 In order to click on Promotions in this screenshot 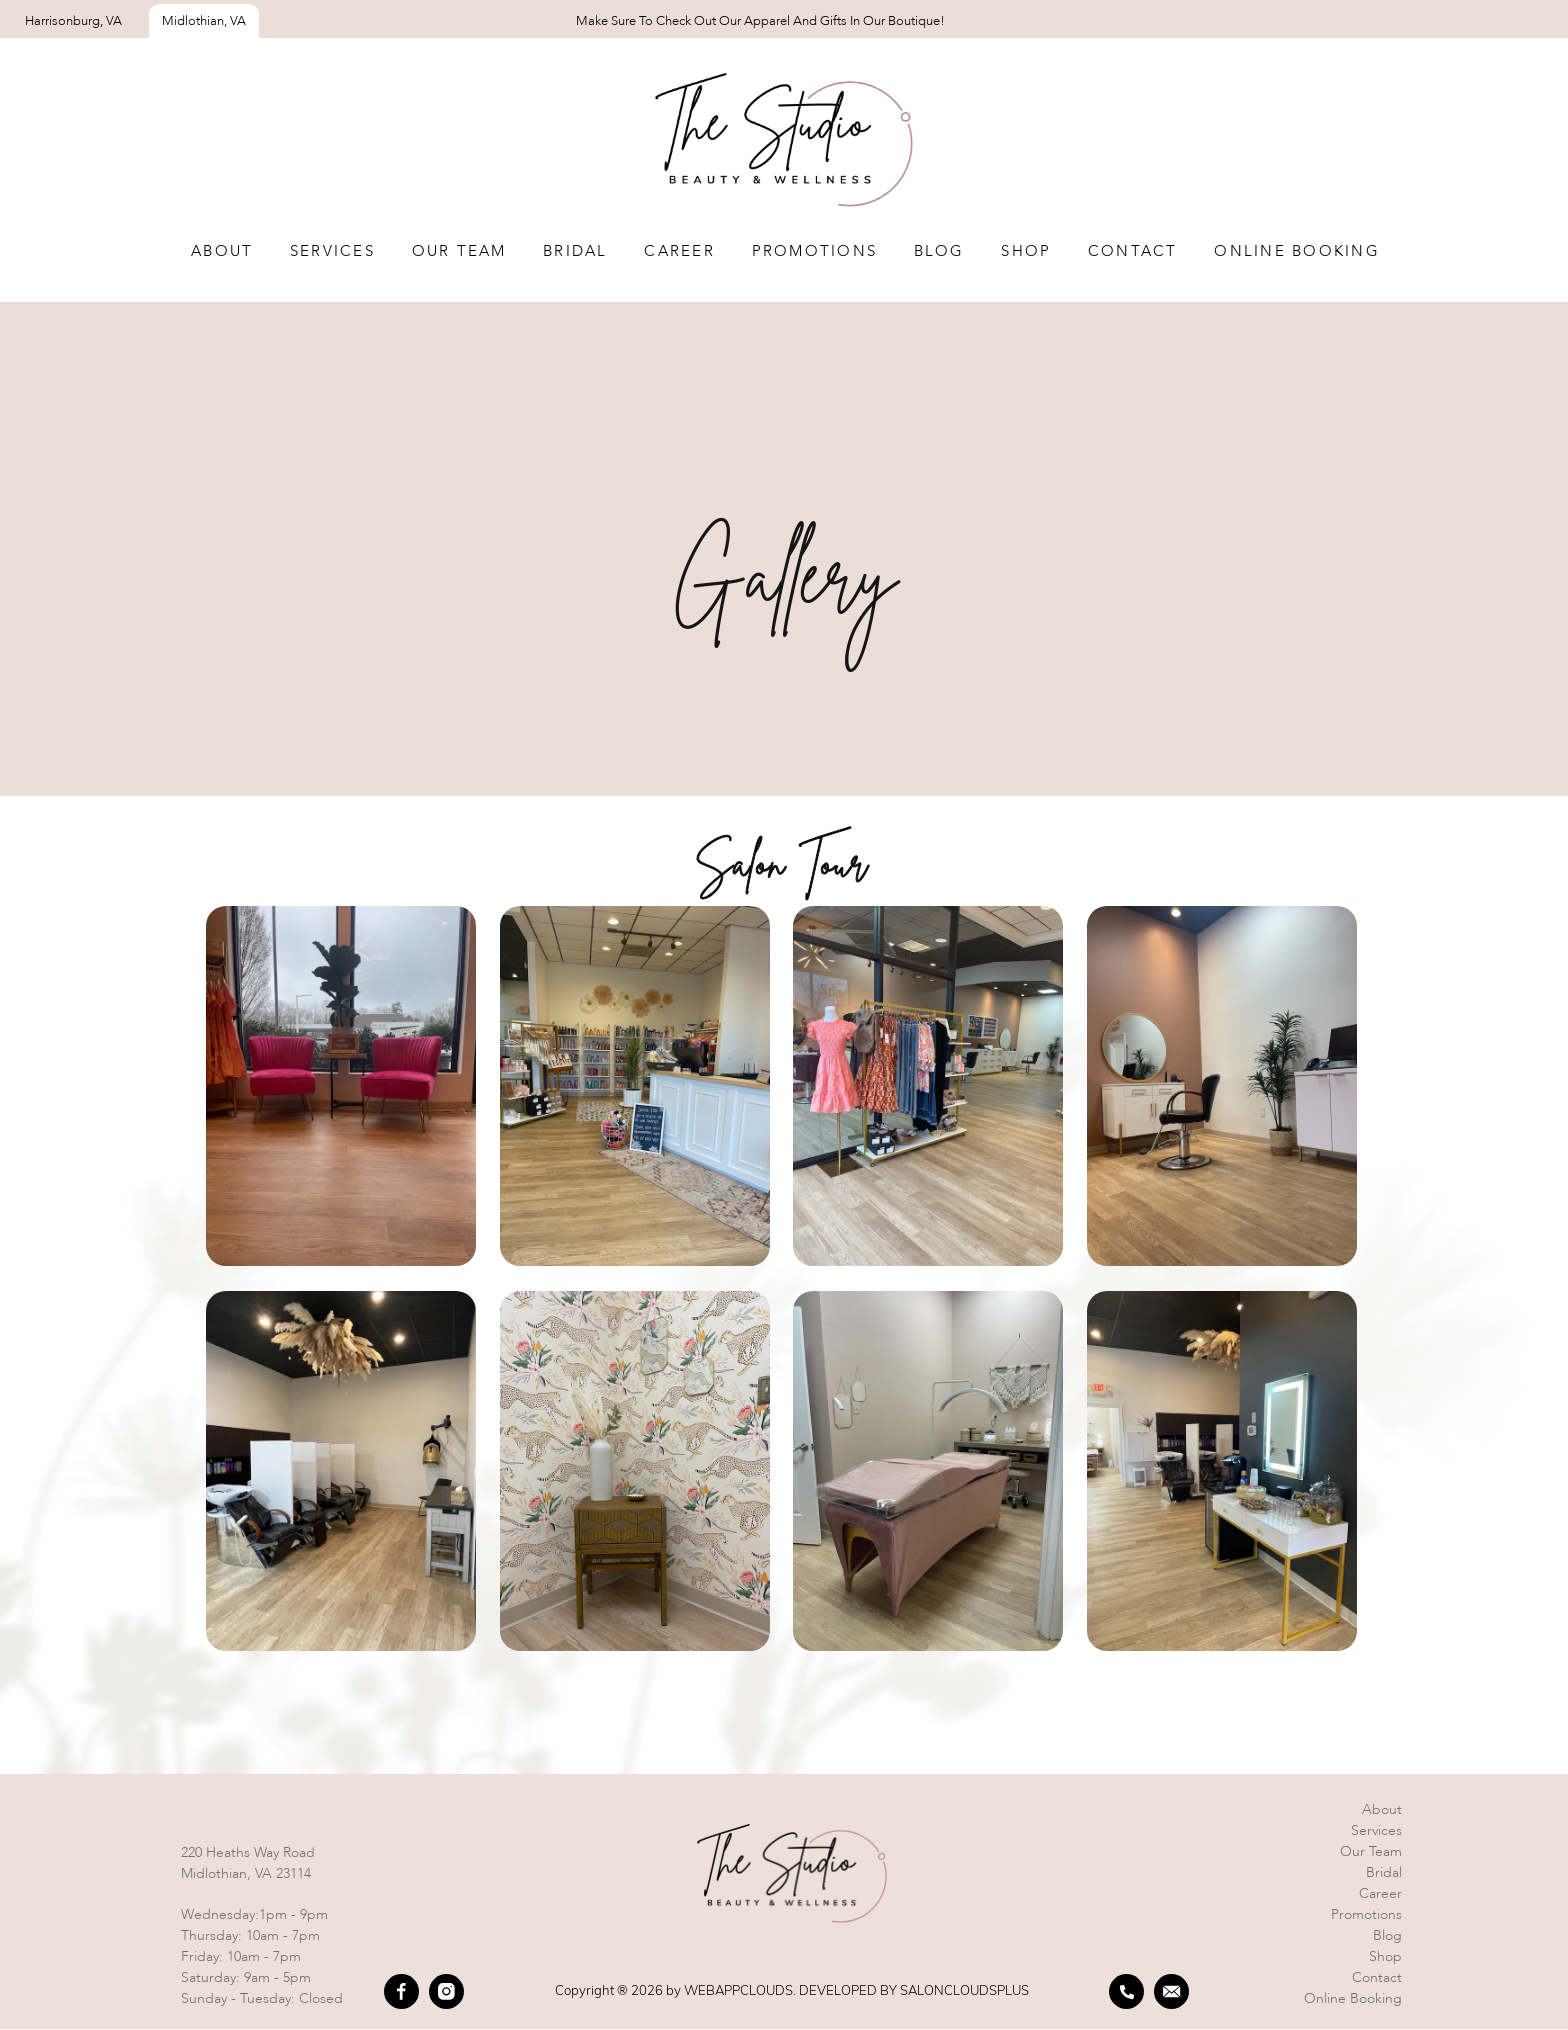, I will do `click(815, 252)`.